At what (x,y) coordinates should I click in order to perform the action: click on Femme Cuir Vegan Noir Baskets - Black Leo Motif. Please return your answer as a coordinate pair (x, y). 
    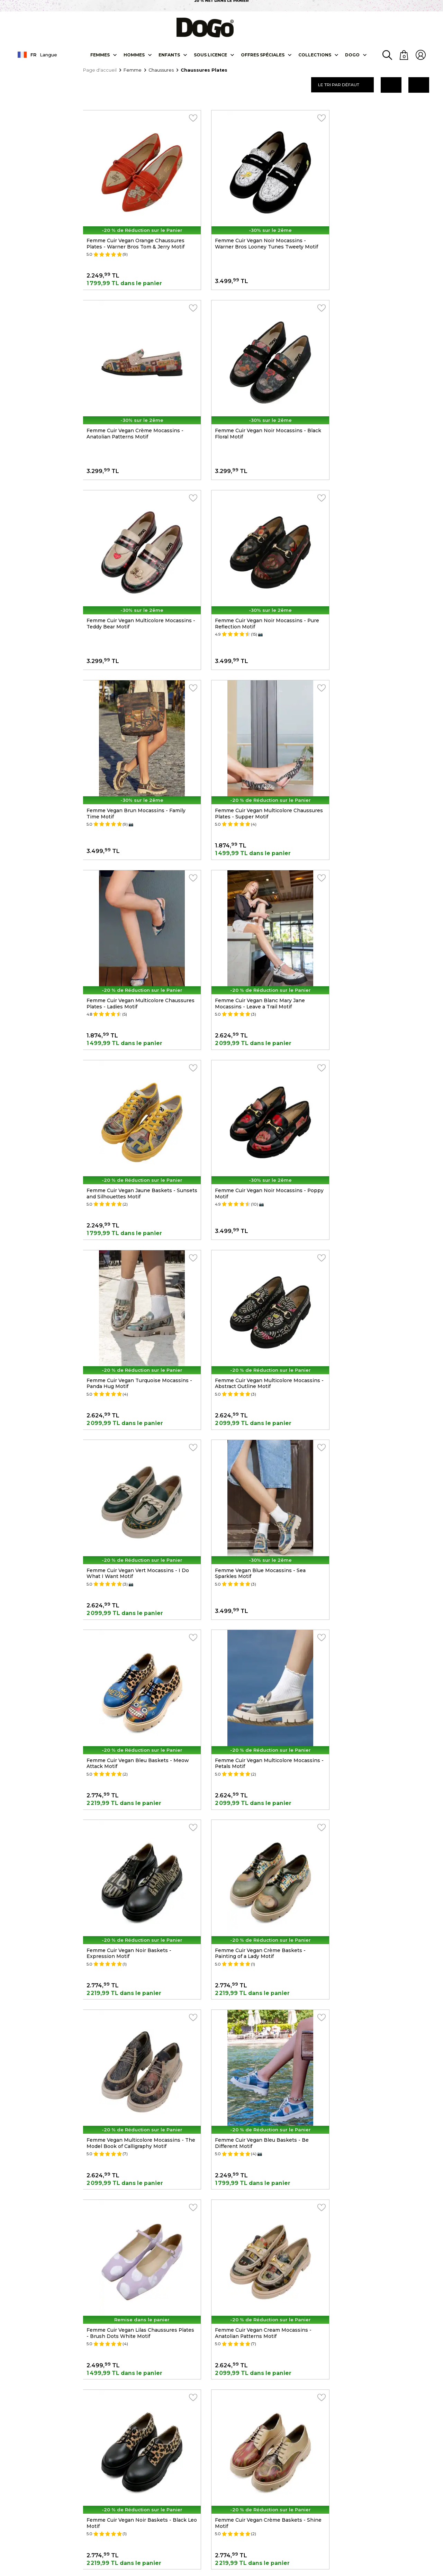
    Looking at the image, I should click on (137, 1585).